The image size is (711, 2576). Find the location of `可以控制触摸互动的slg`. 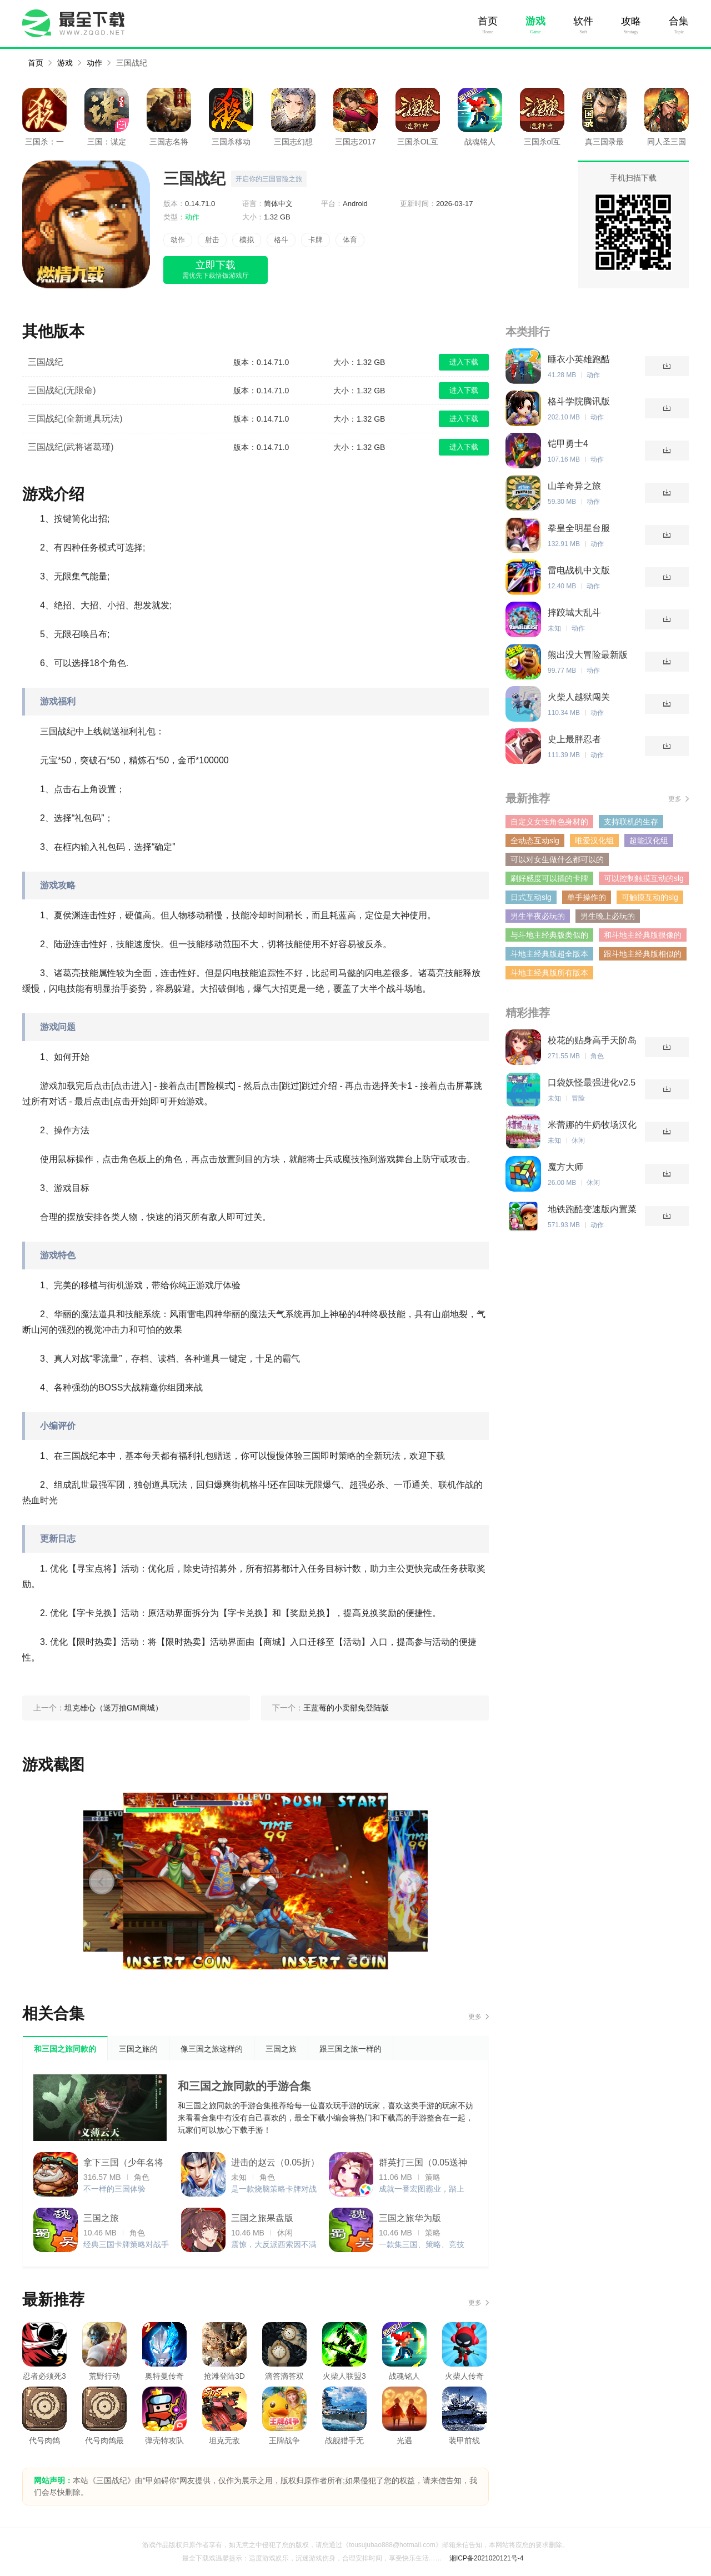

可以控制触摸互动的slg is located at coordinates (644, 878).